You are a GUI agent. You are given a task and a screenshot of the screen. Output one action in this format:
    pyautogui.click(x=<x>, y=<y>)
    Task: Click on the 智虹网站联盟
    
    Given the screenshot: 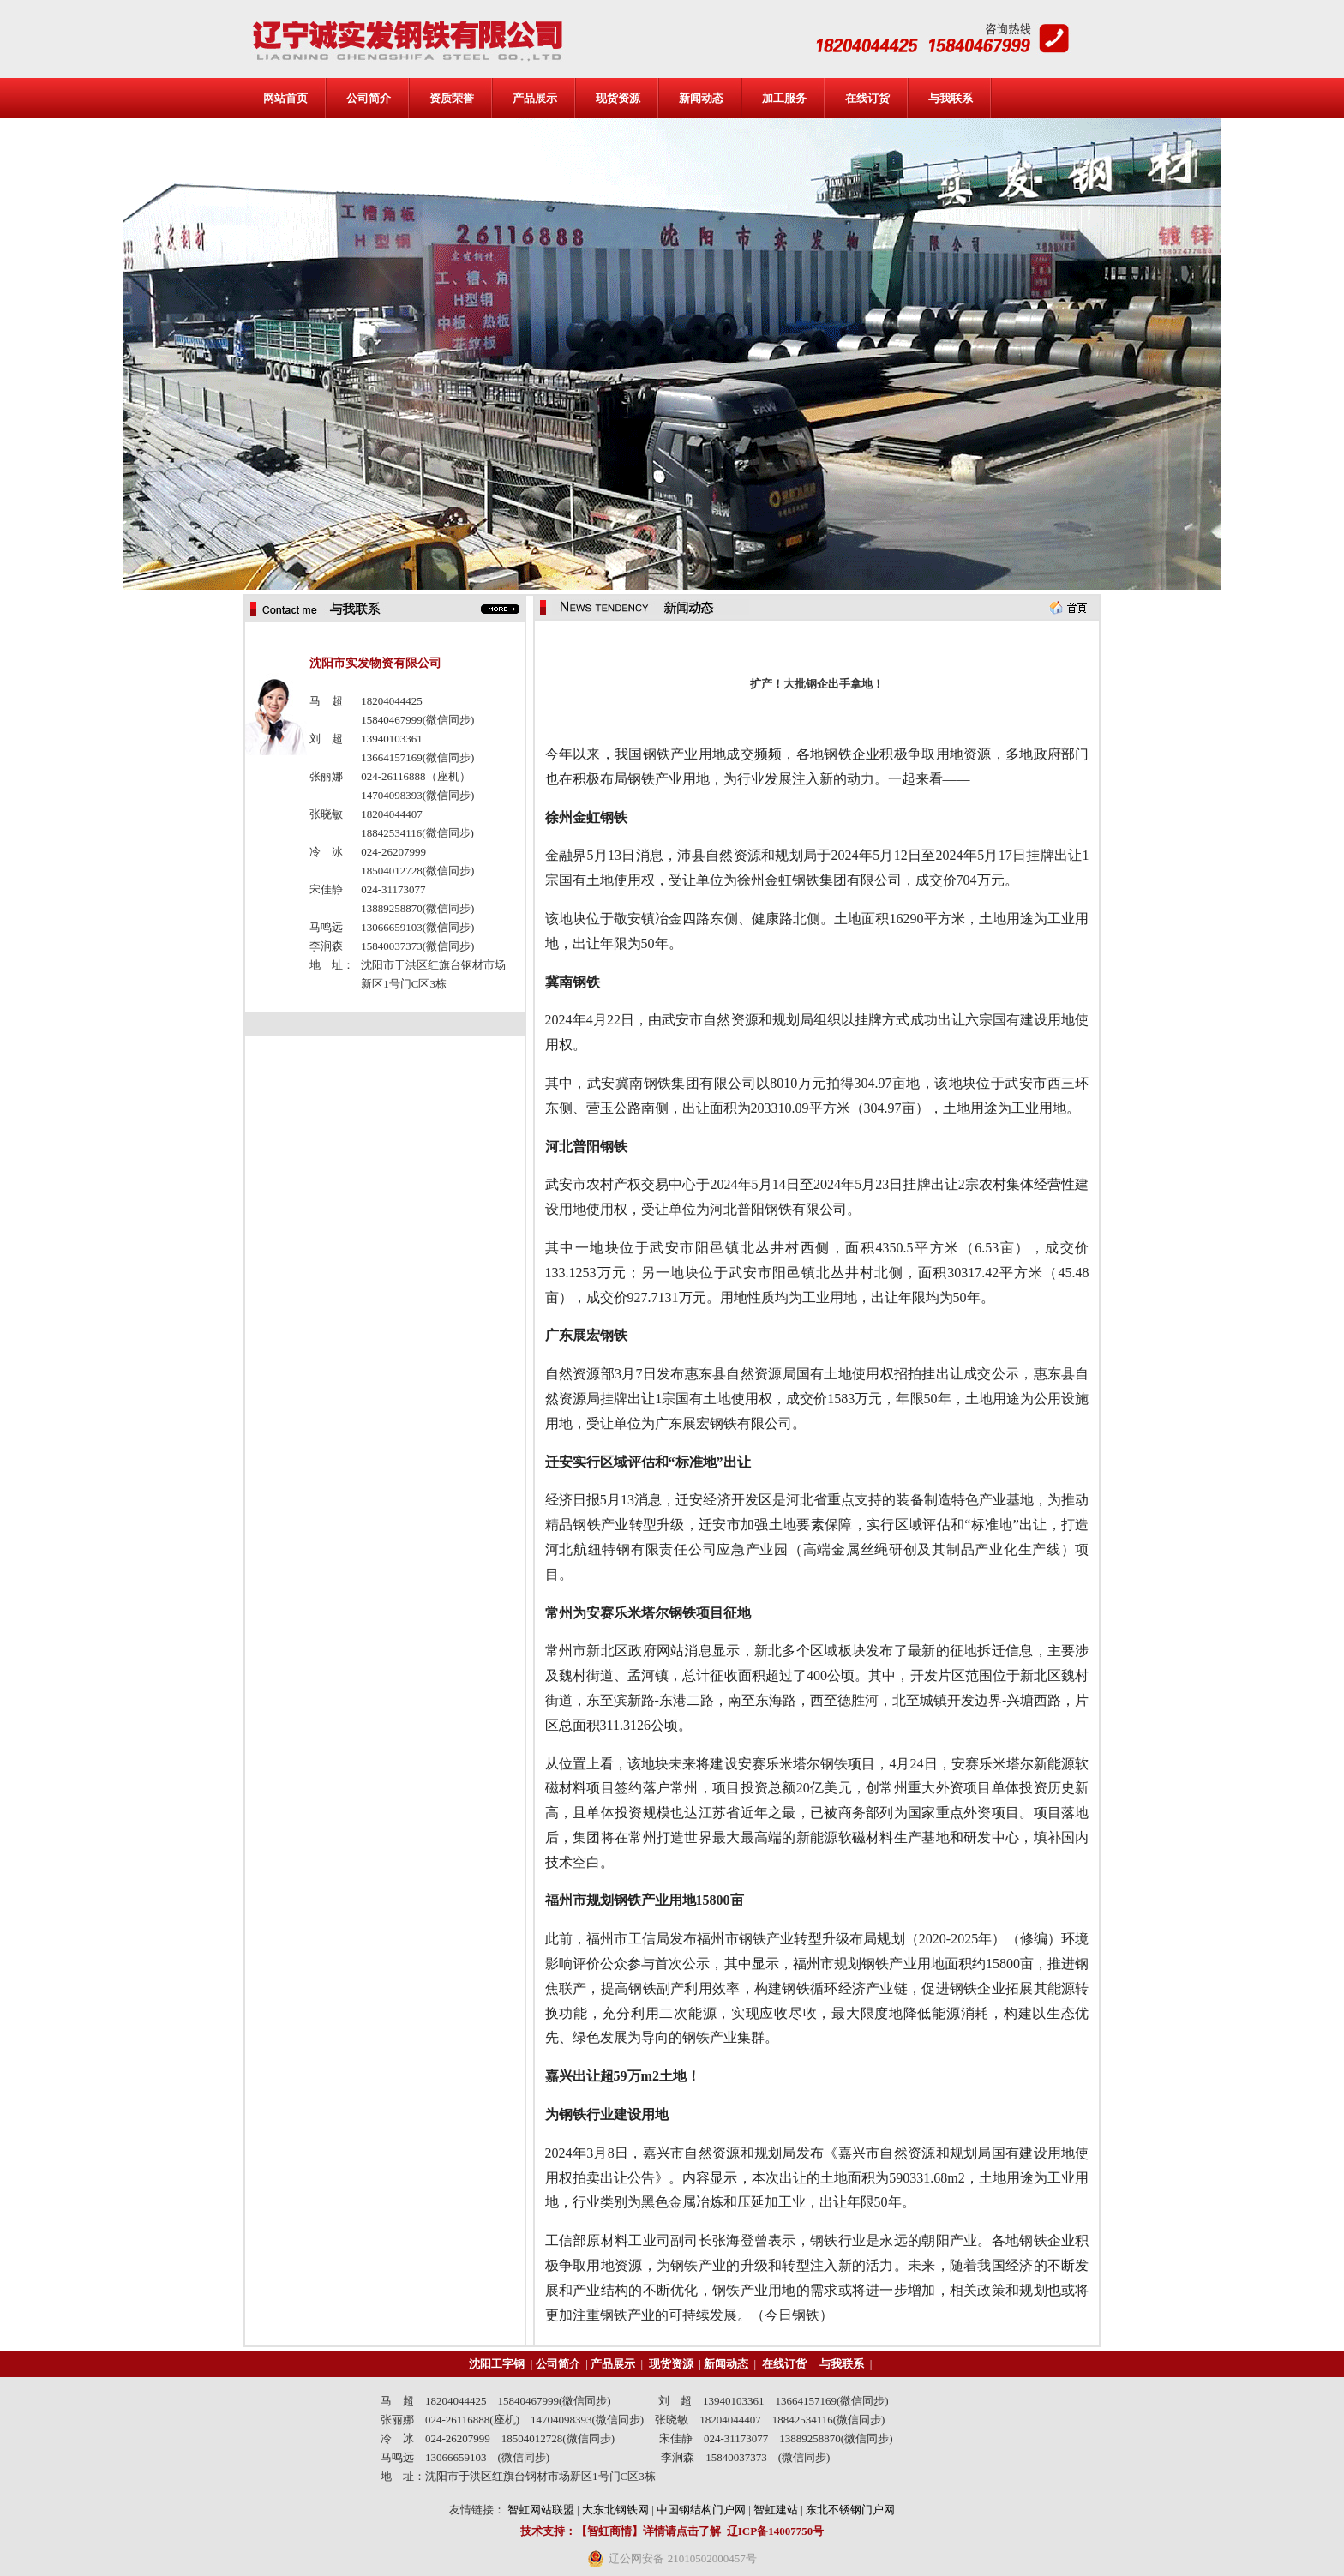 What is the action you would take?
    pyautogui.click(x=540, y=2509)
    